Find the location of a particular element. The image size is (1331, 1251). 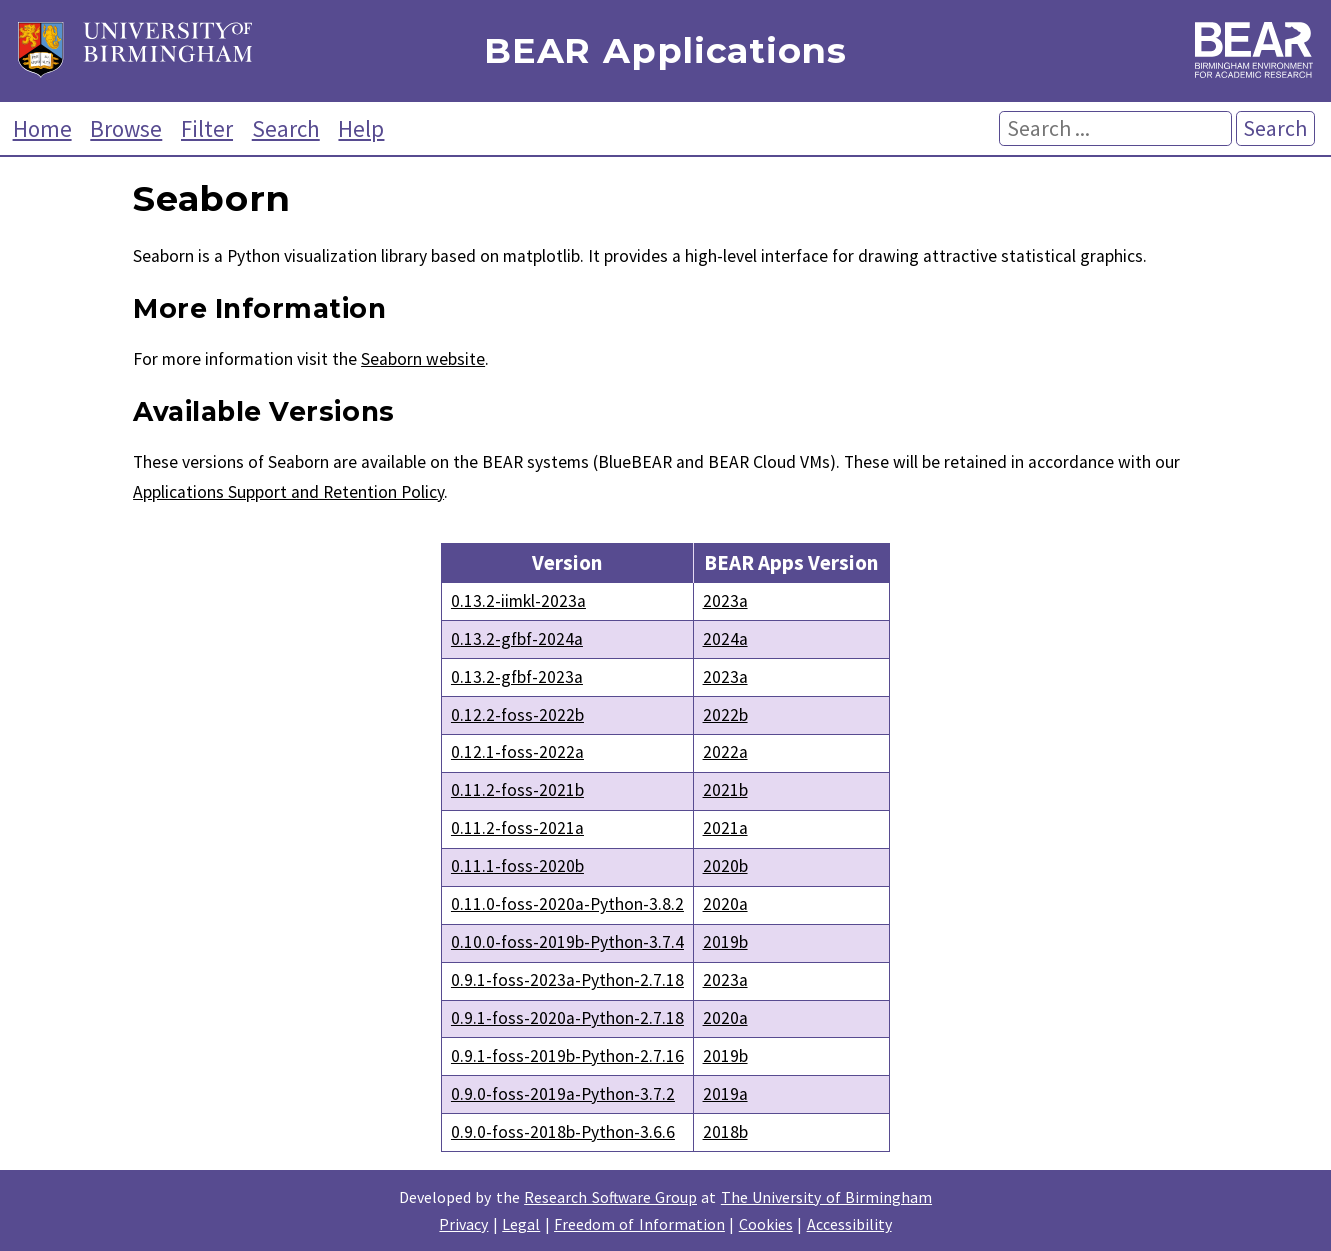

Legal is located at coordinates (521, 1224).